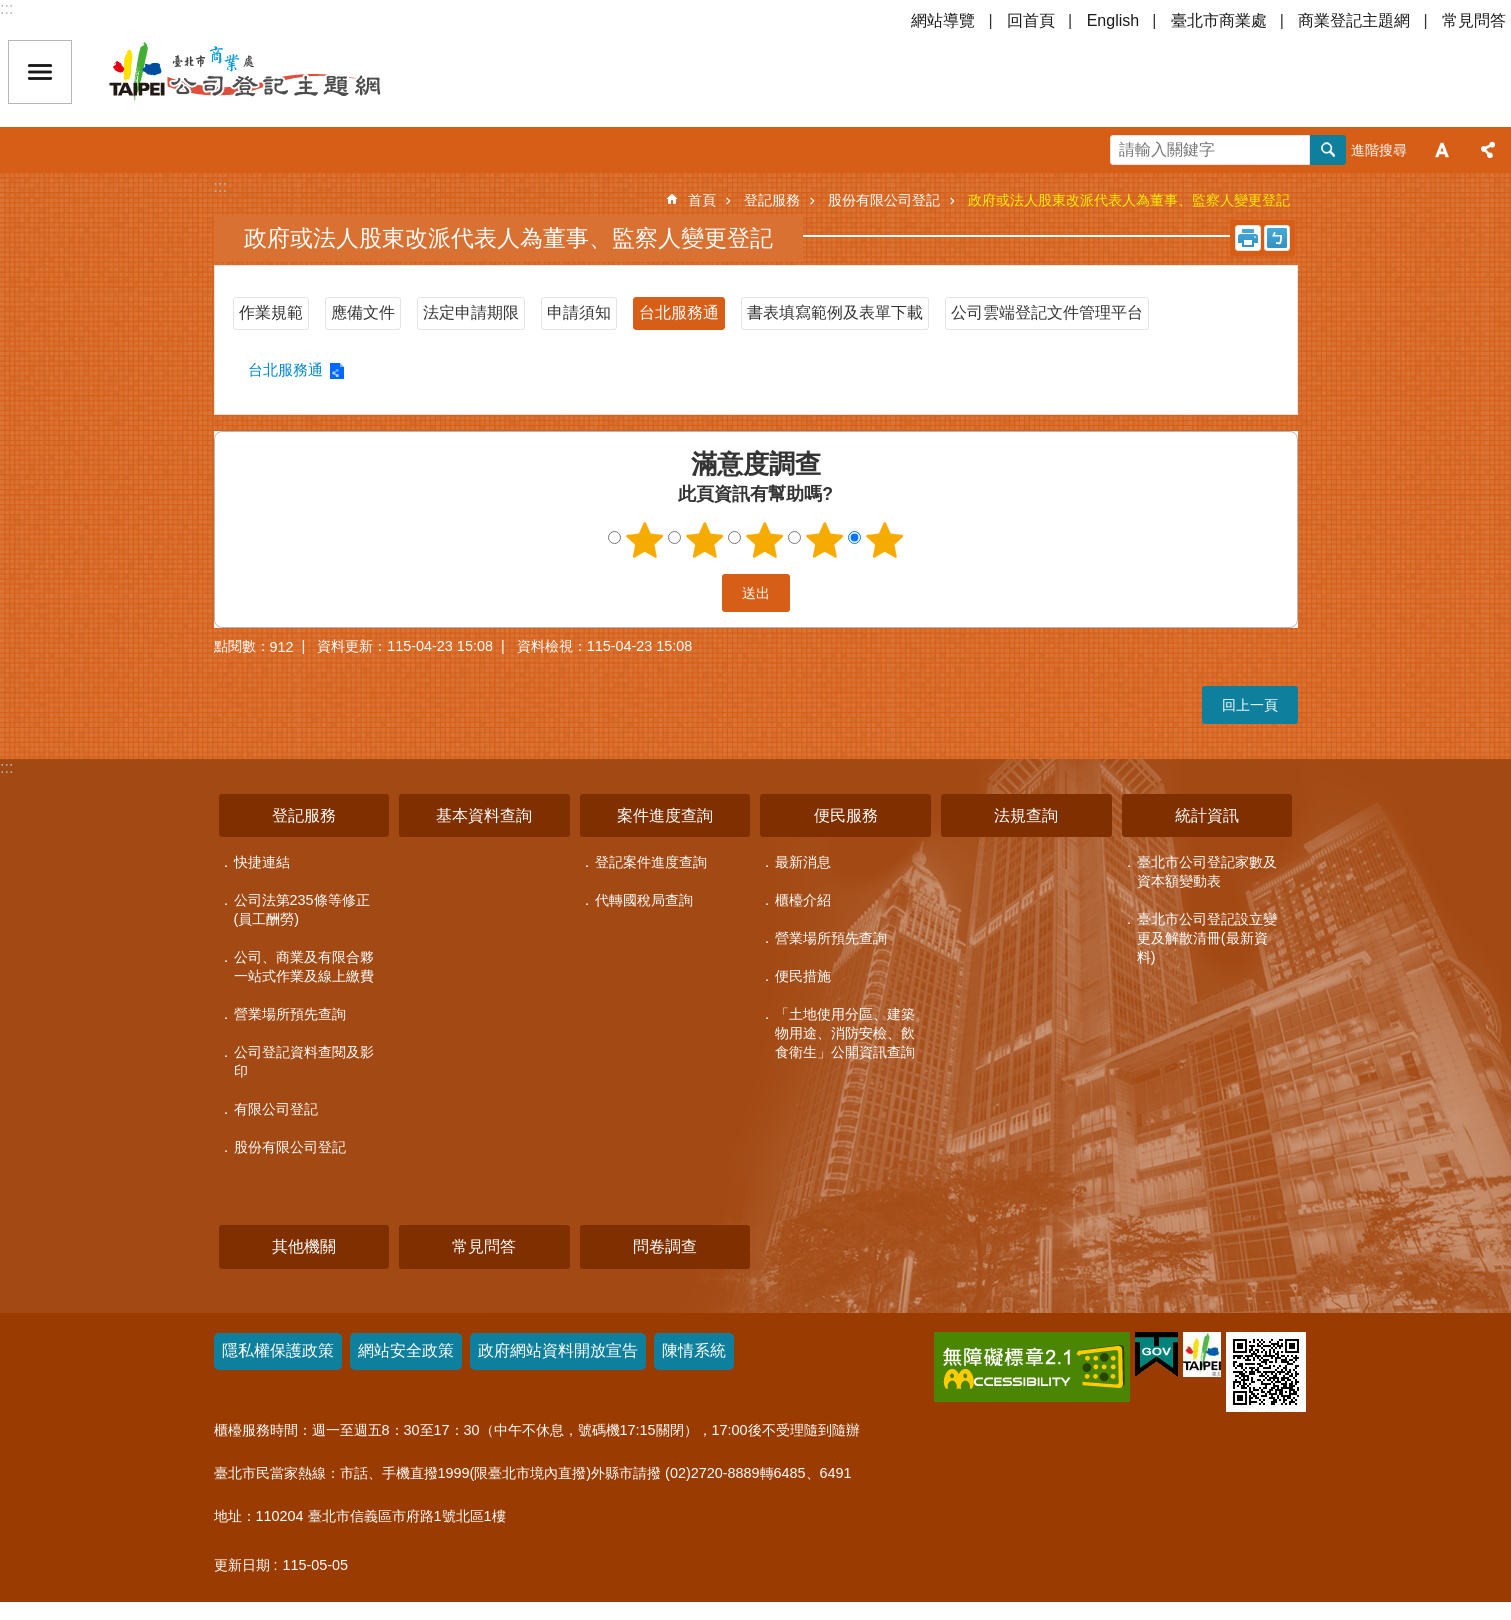 The width and height of the screenshot is (1511, 1620). Describe the element at coordinates (1328, 150) in the screenshot. I see `搜尋 [button]` at that location.